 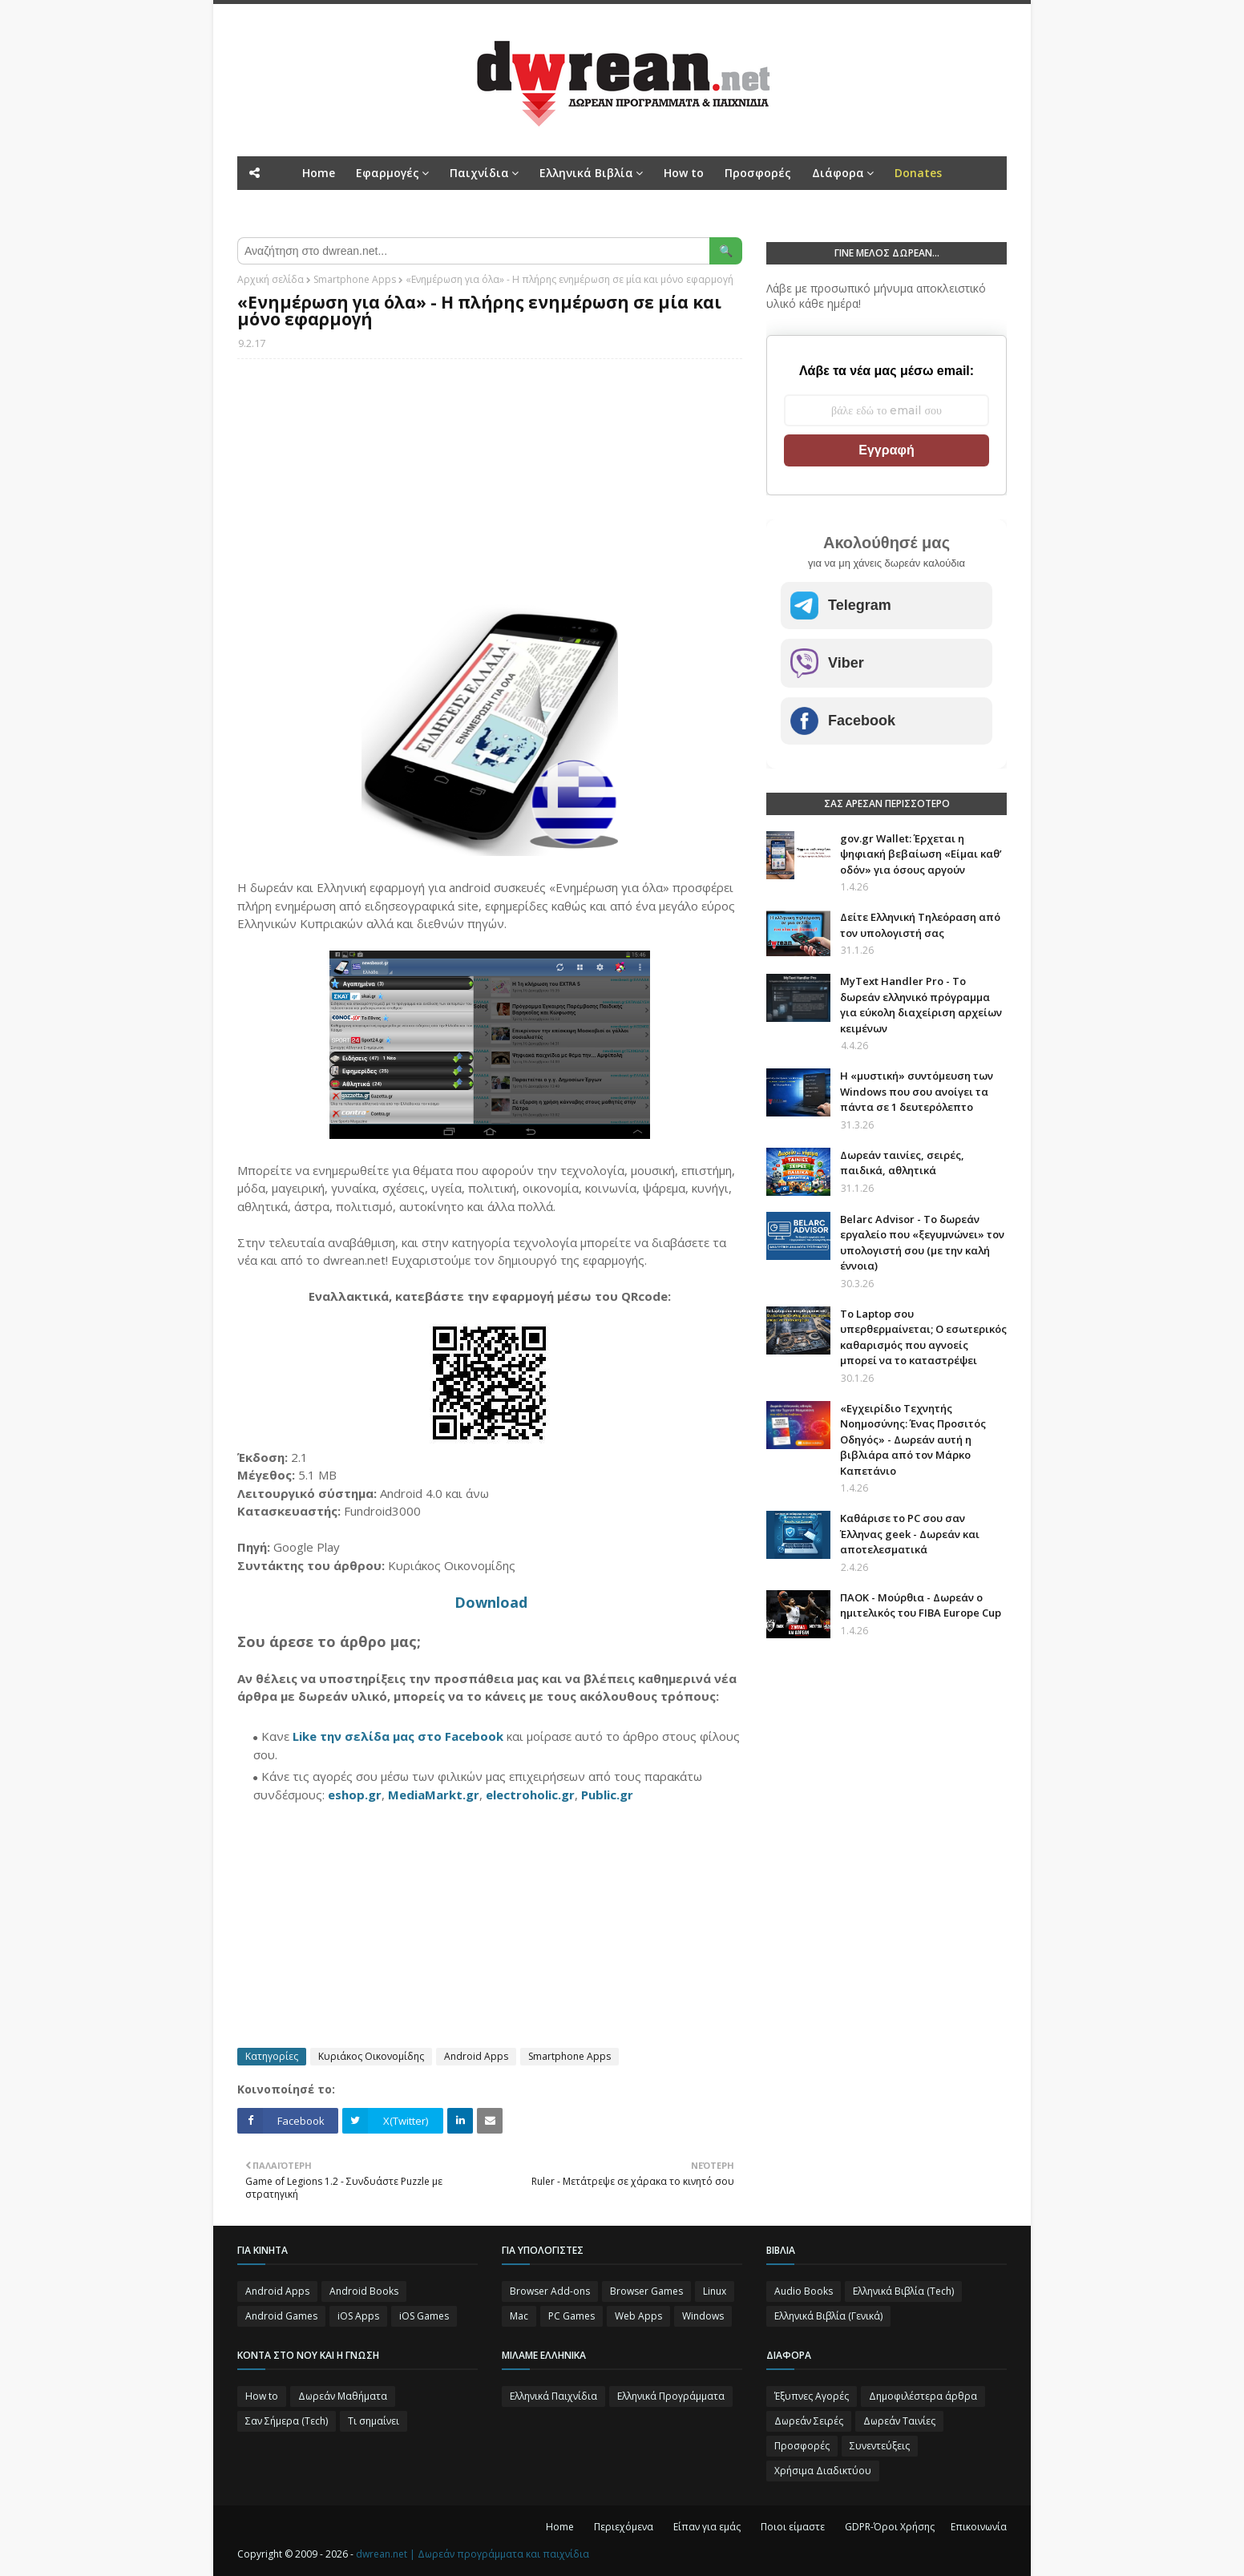 What do you see at coordinates (921, 1005) in the screenshot?
I see `MyText Handler Pro - Το δωρεάν ελληνικό πρόγραμμα για εύκολη διαχείριση αρχείων κειμένων` at bounding box center [921, 1005].